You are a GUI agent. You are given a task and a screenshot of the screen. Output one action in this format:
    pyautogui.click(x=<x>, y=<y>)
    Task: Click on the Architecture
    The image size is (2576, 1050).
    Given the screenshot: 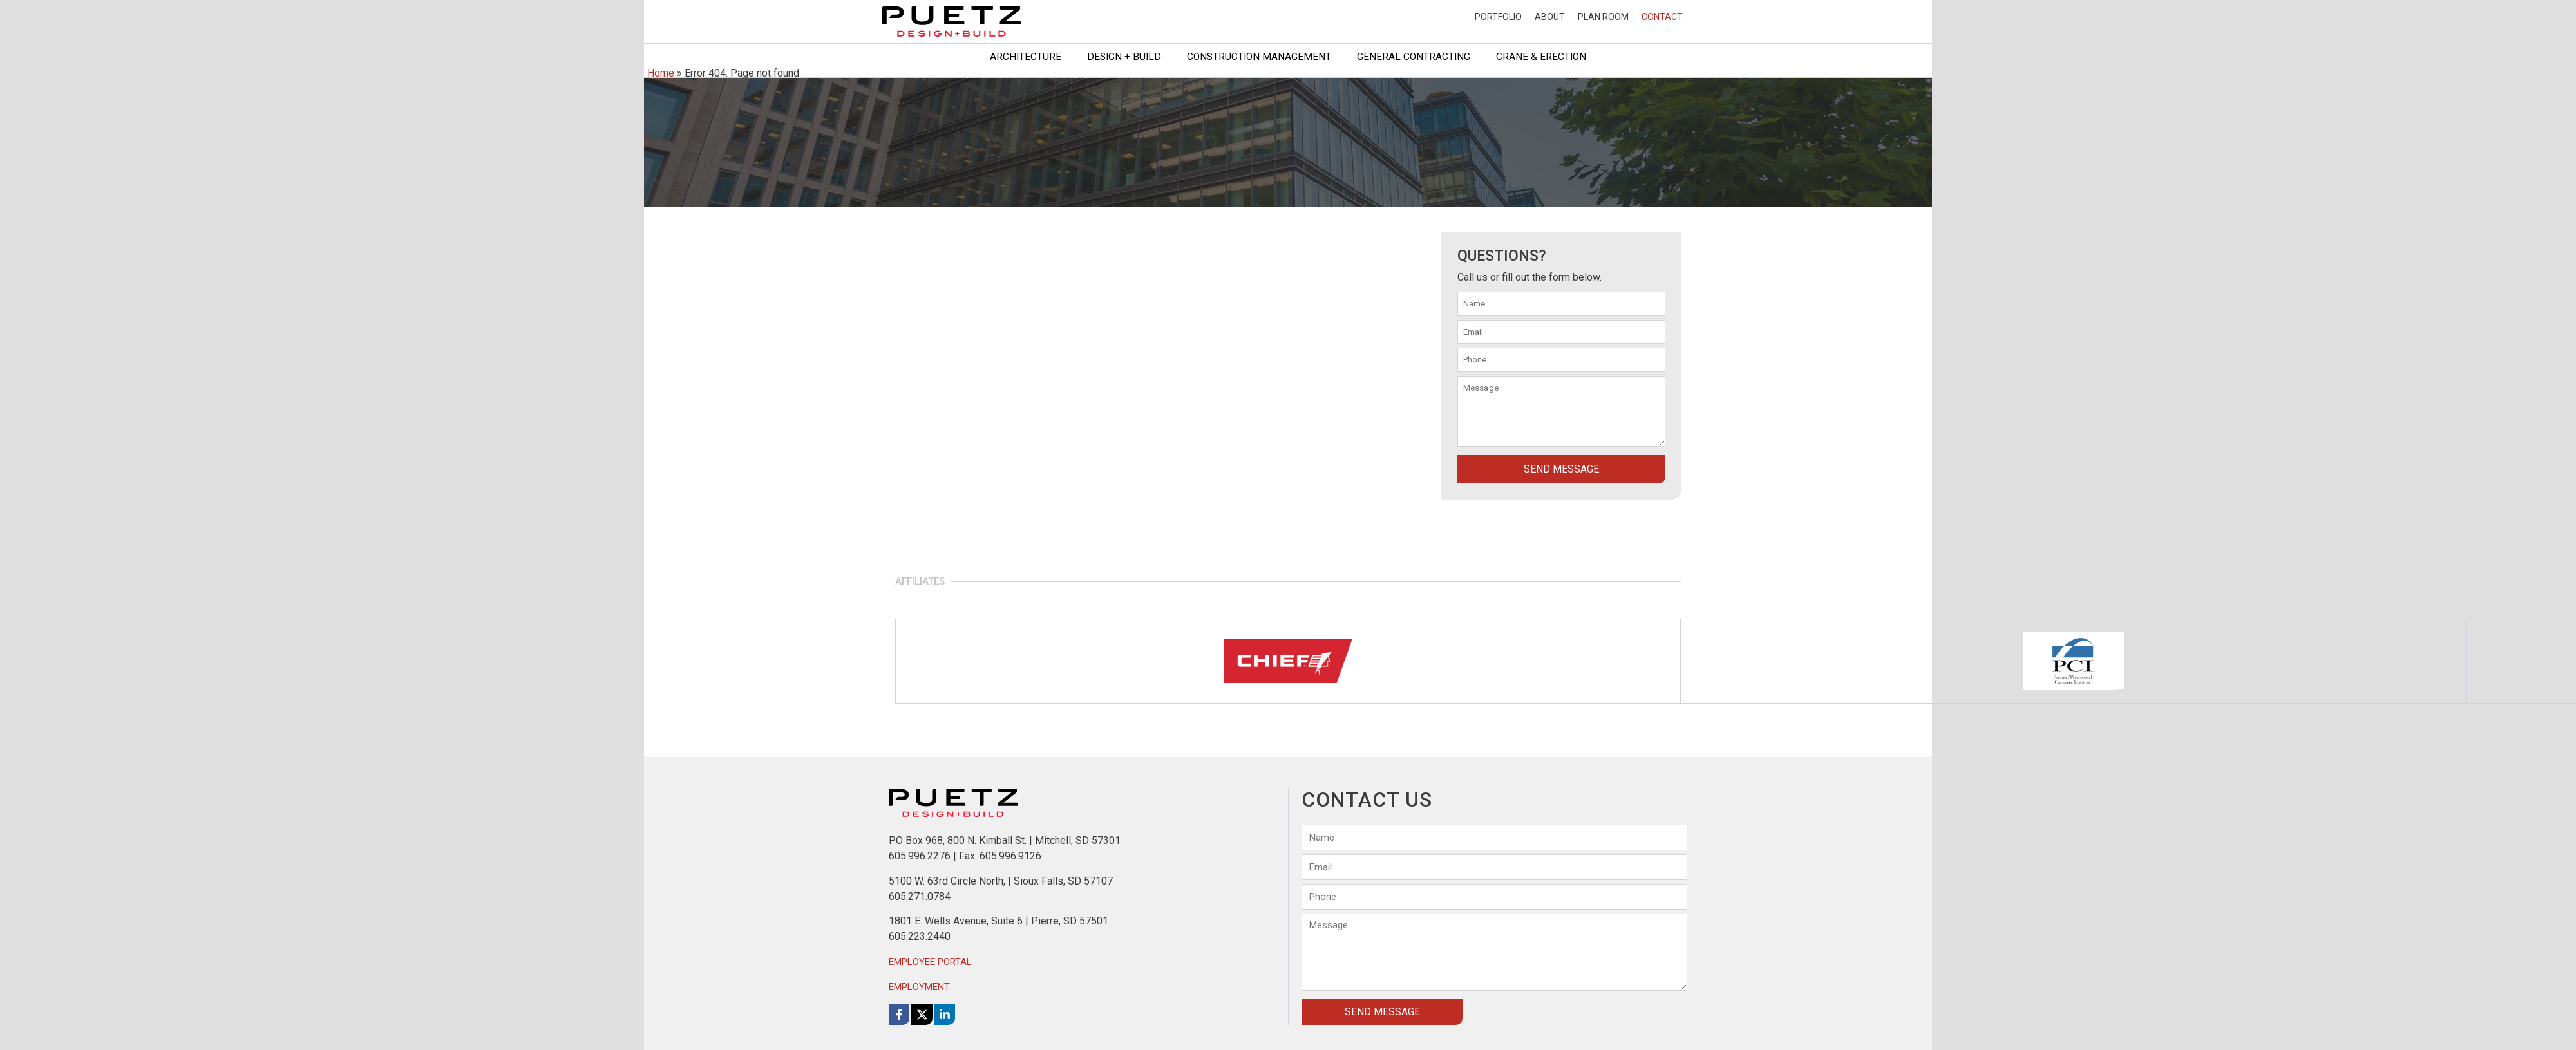 What is the action you would take?
    pyautogui.click(x=1025, y=56)
    